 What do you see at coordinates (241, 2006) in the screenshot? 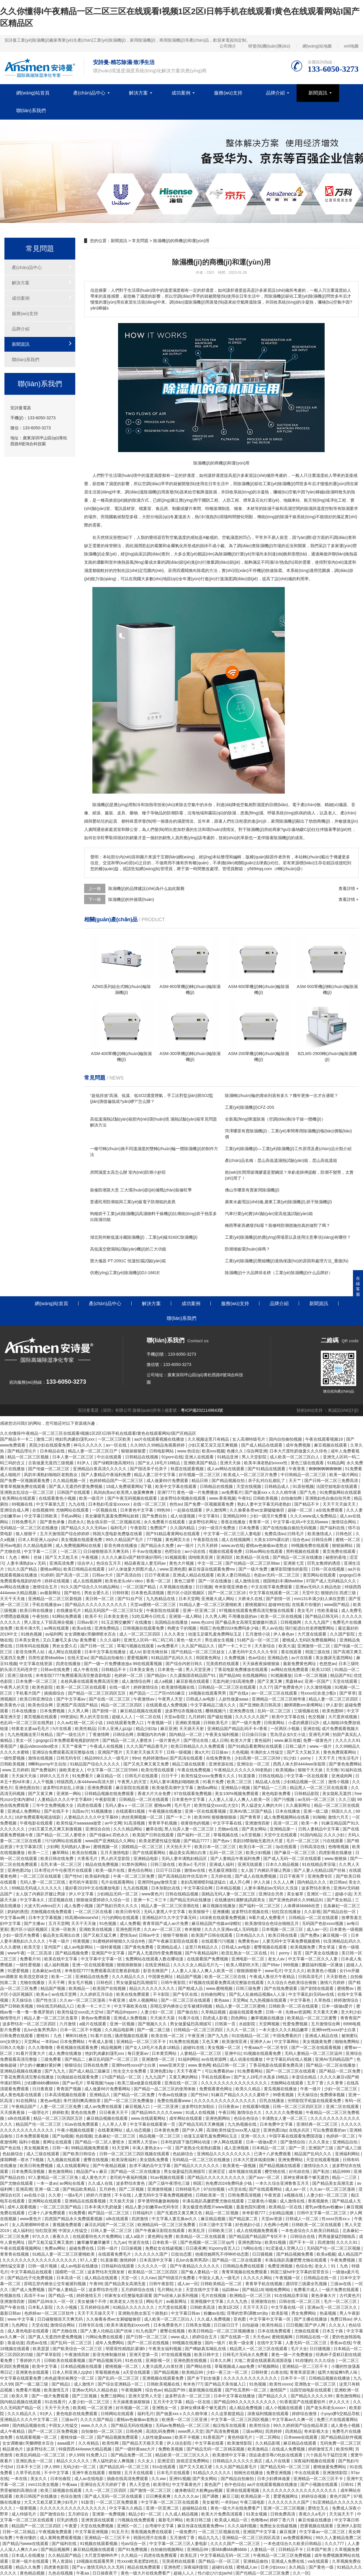
I see `精品人妻一区二区三区蜜桃` at bounding box center [241, 2006].